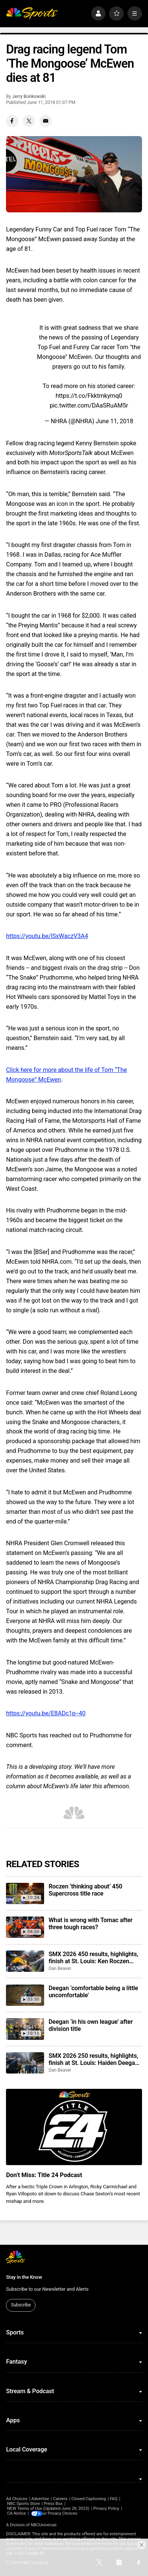 This screenshot has height=2576, width=148. I want to click on Press Box, so click(53, 2503).